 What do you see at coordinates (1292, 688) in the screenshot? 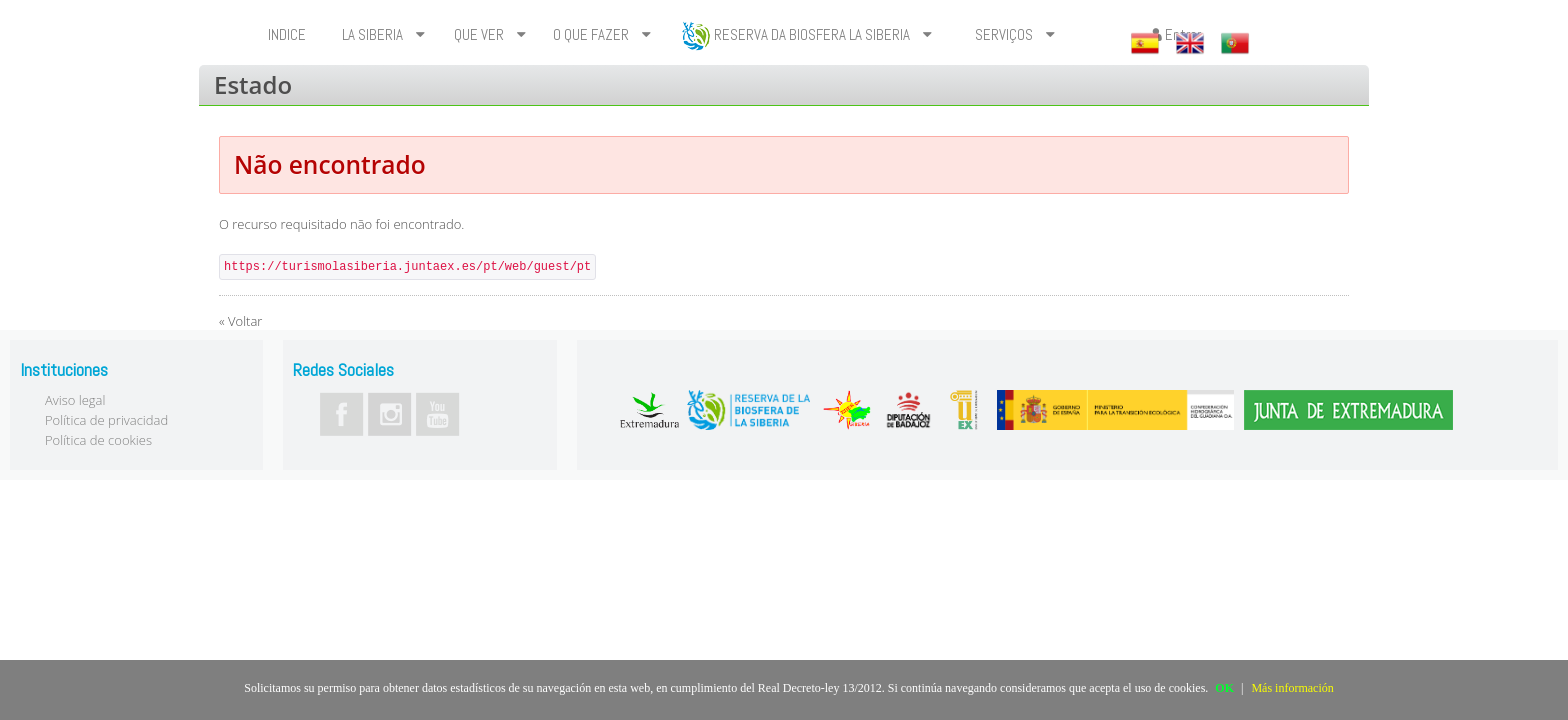
I see `Más información` at bounding box center [1292, 688].